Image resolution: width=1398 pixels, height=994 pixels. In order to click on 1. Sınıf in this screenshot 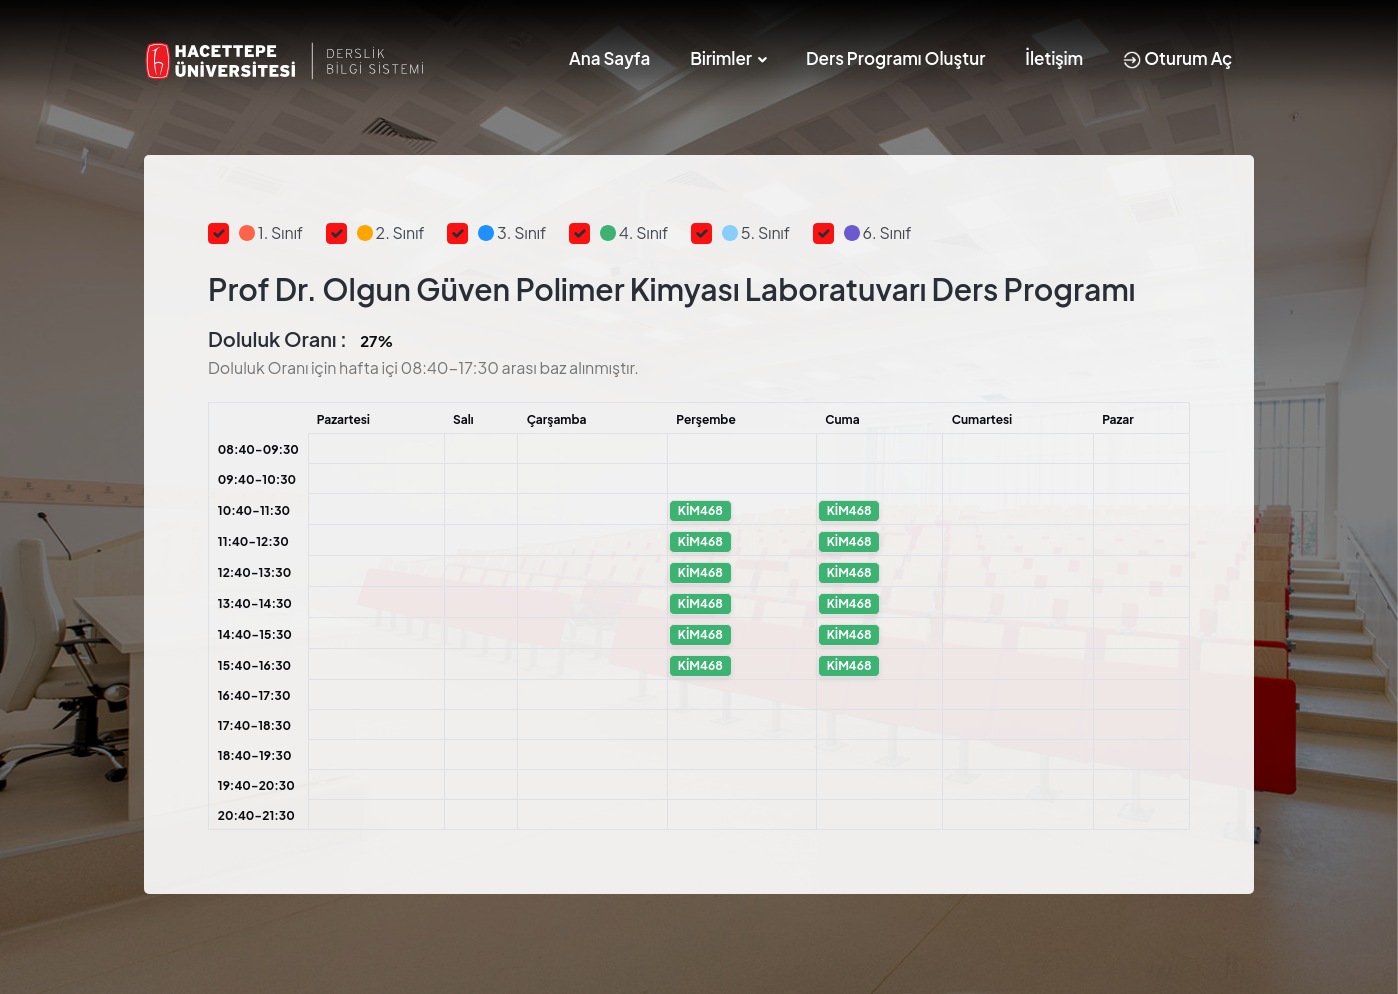, I will do `click(271, 232)`.